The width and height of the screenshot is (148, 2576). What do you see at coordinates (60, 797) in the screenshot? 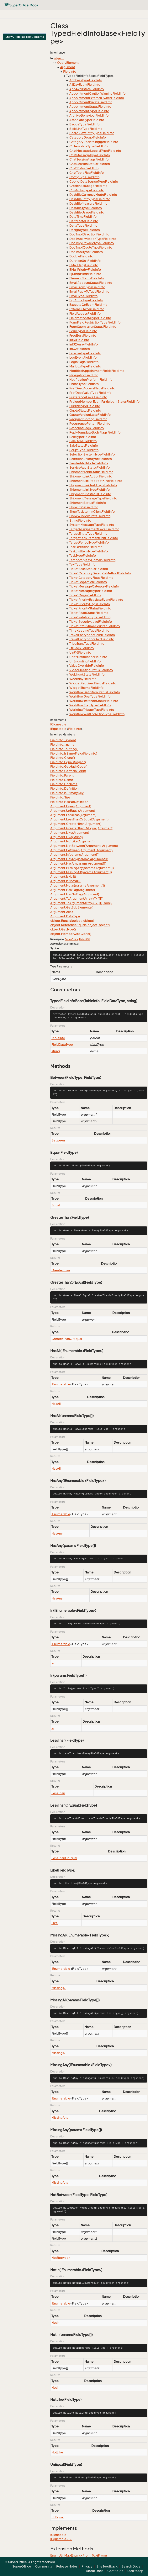
I see `FieldInfo.Size` at bounding box center [60, 797].